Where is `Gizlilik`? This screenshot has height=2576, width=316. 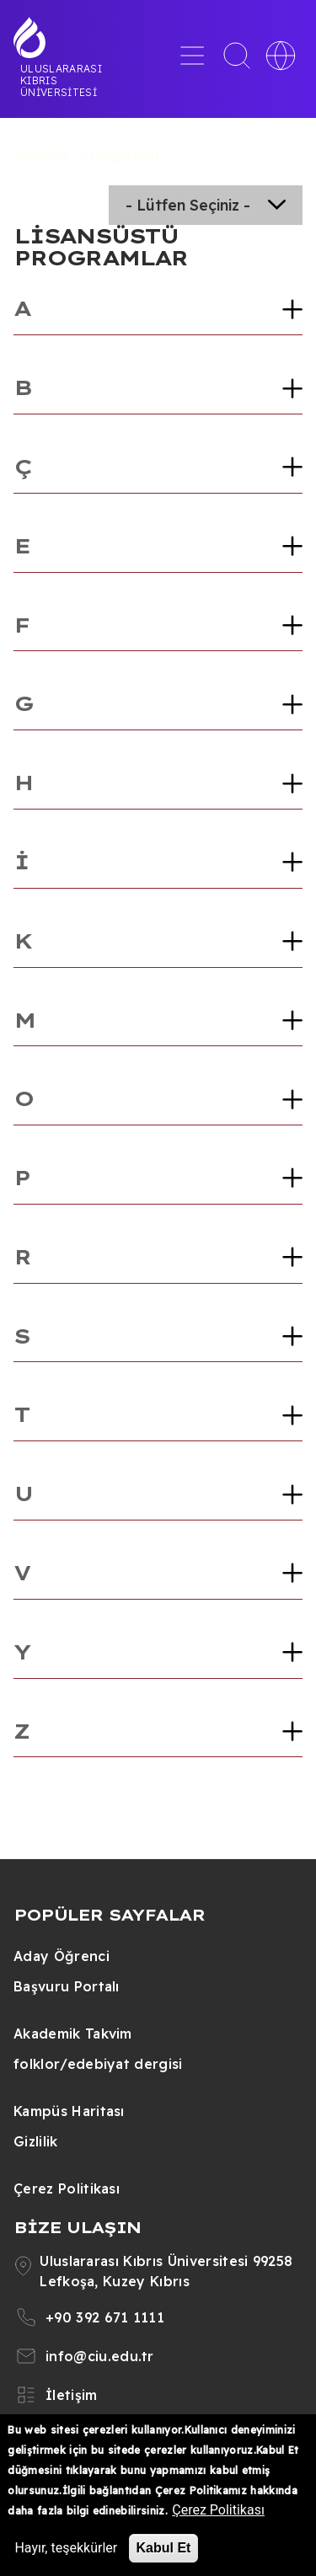 Gizlilik is located at coordinates (35, 2141).